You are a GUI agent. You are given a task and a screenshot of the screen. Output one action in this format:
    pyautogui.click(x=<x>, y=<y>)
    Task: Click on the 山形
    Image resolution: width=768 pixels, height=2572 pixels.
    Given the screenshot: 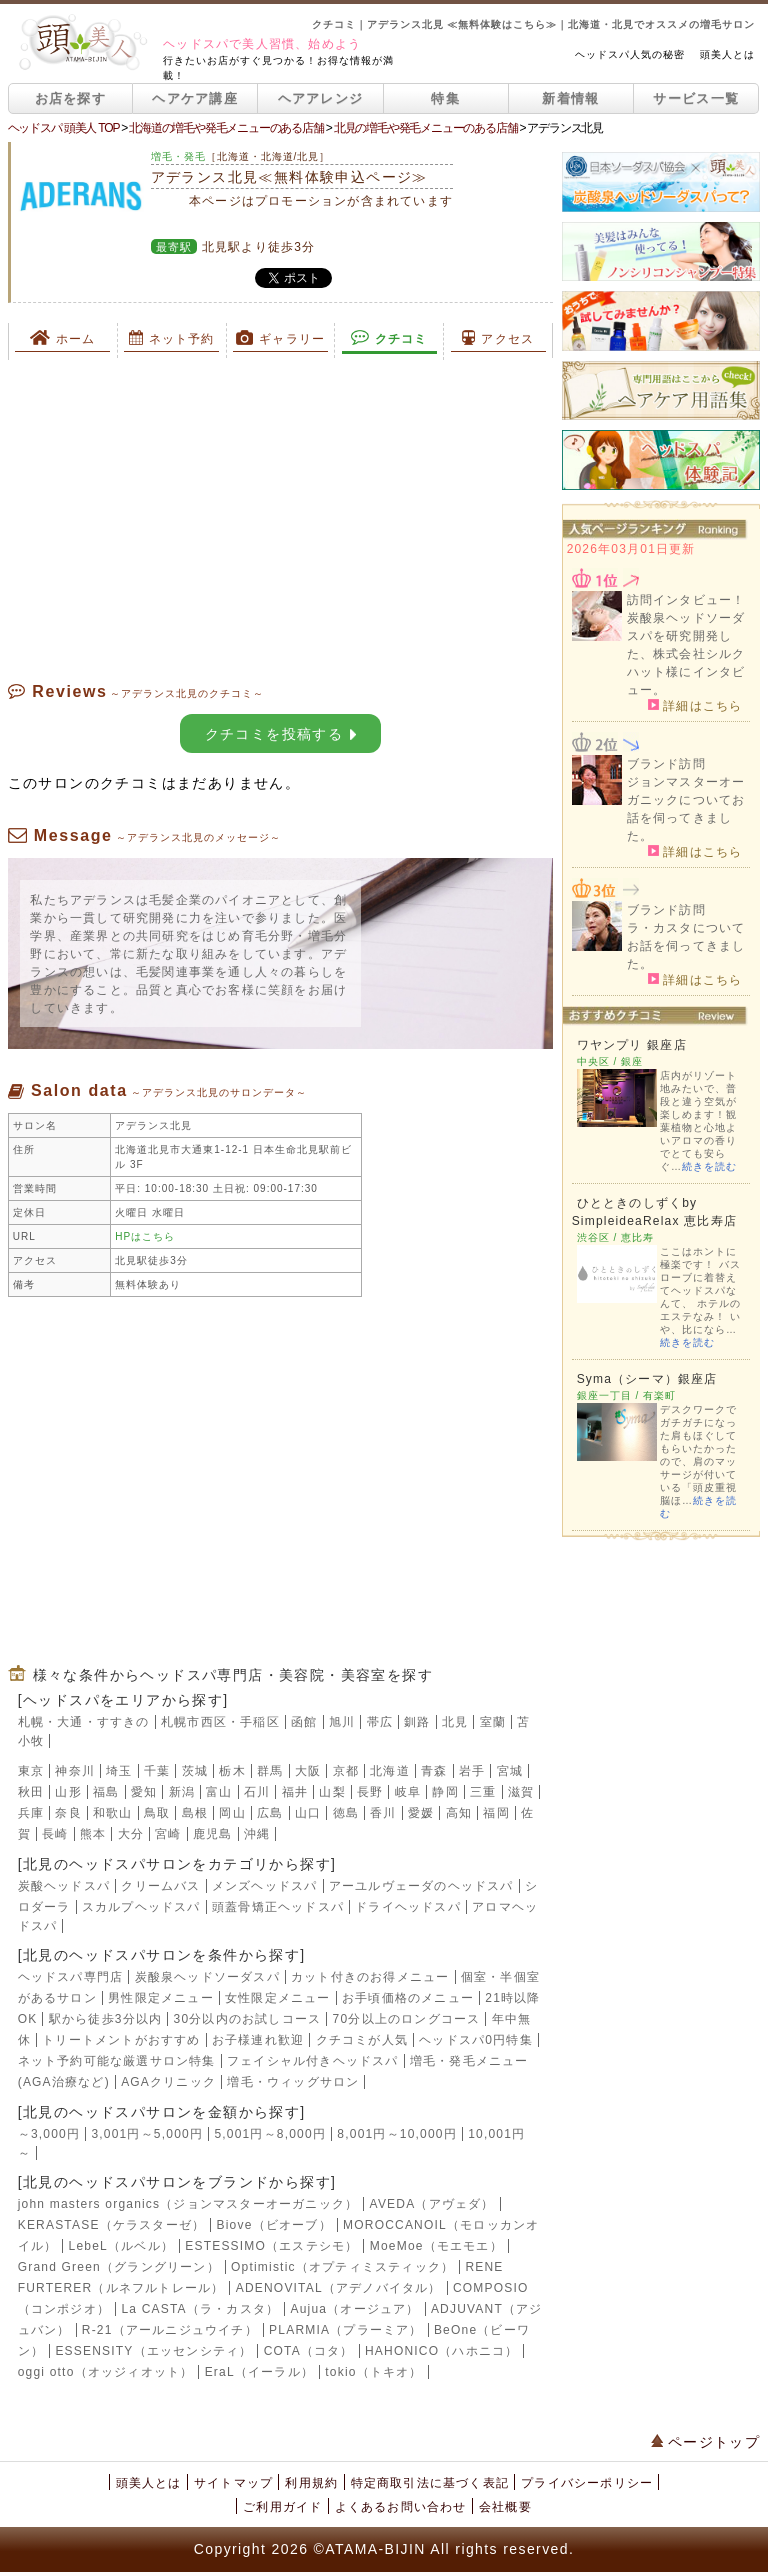 What is the action you would take?
    pyautogui.click(x=68, y=1792)
    